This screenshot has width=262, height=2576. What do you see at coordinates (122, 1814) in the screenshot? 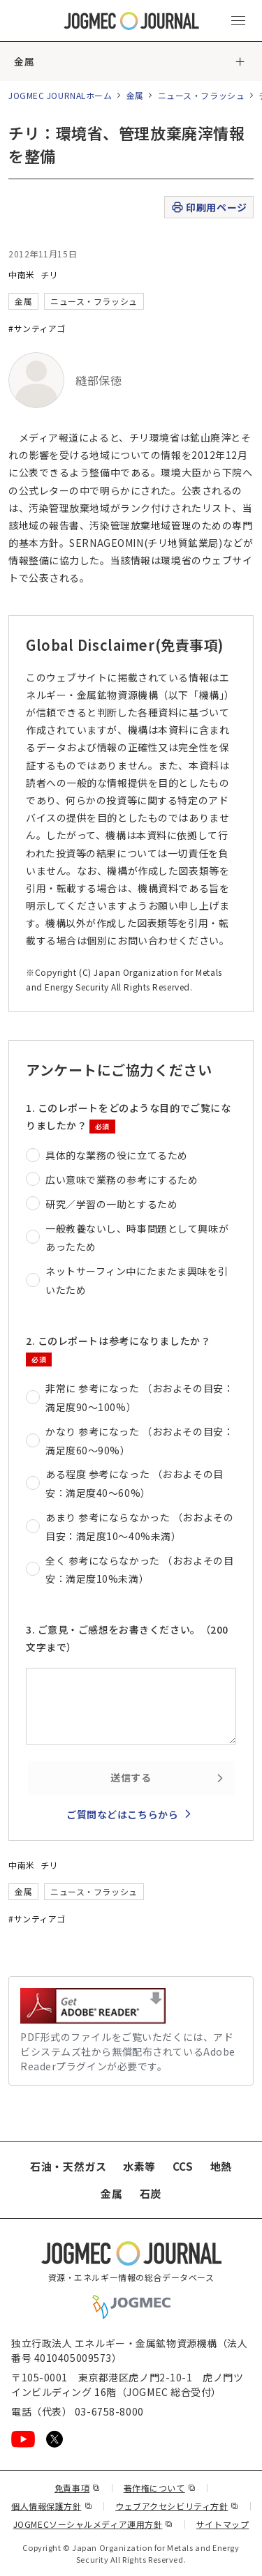
I see `ご質問などはこちらから` at bounding box center [122, 1814].